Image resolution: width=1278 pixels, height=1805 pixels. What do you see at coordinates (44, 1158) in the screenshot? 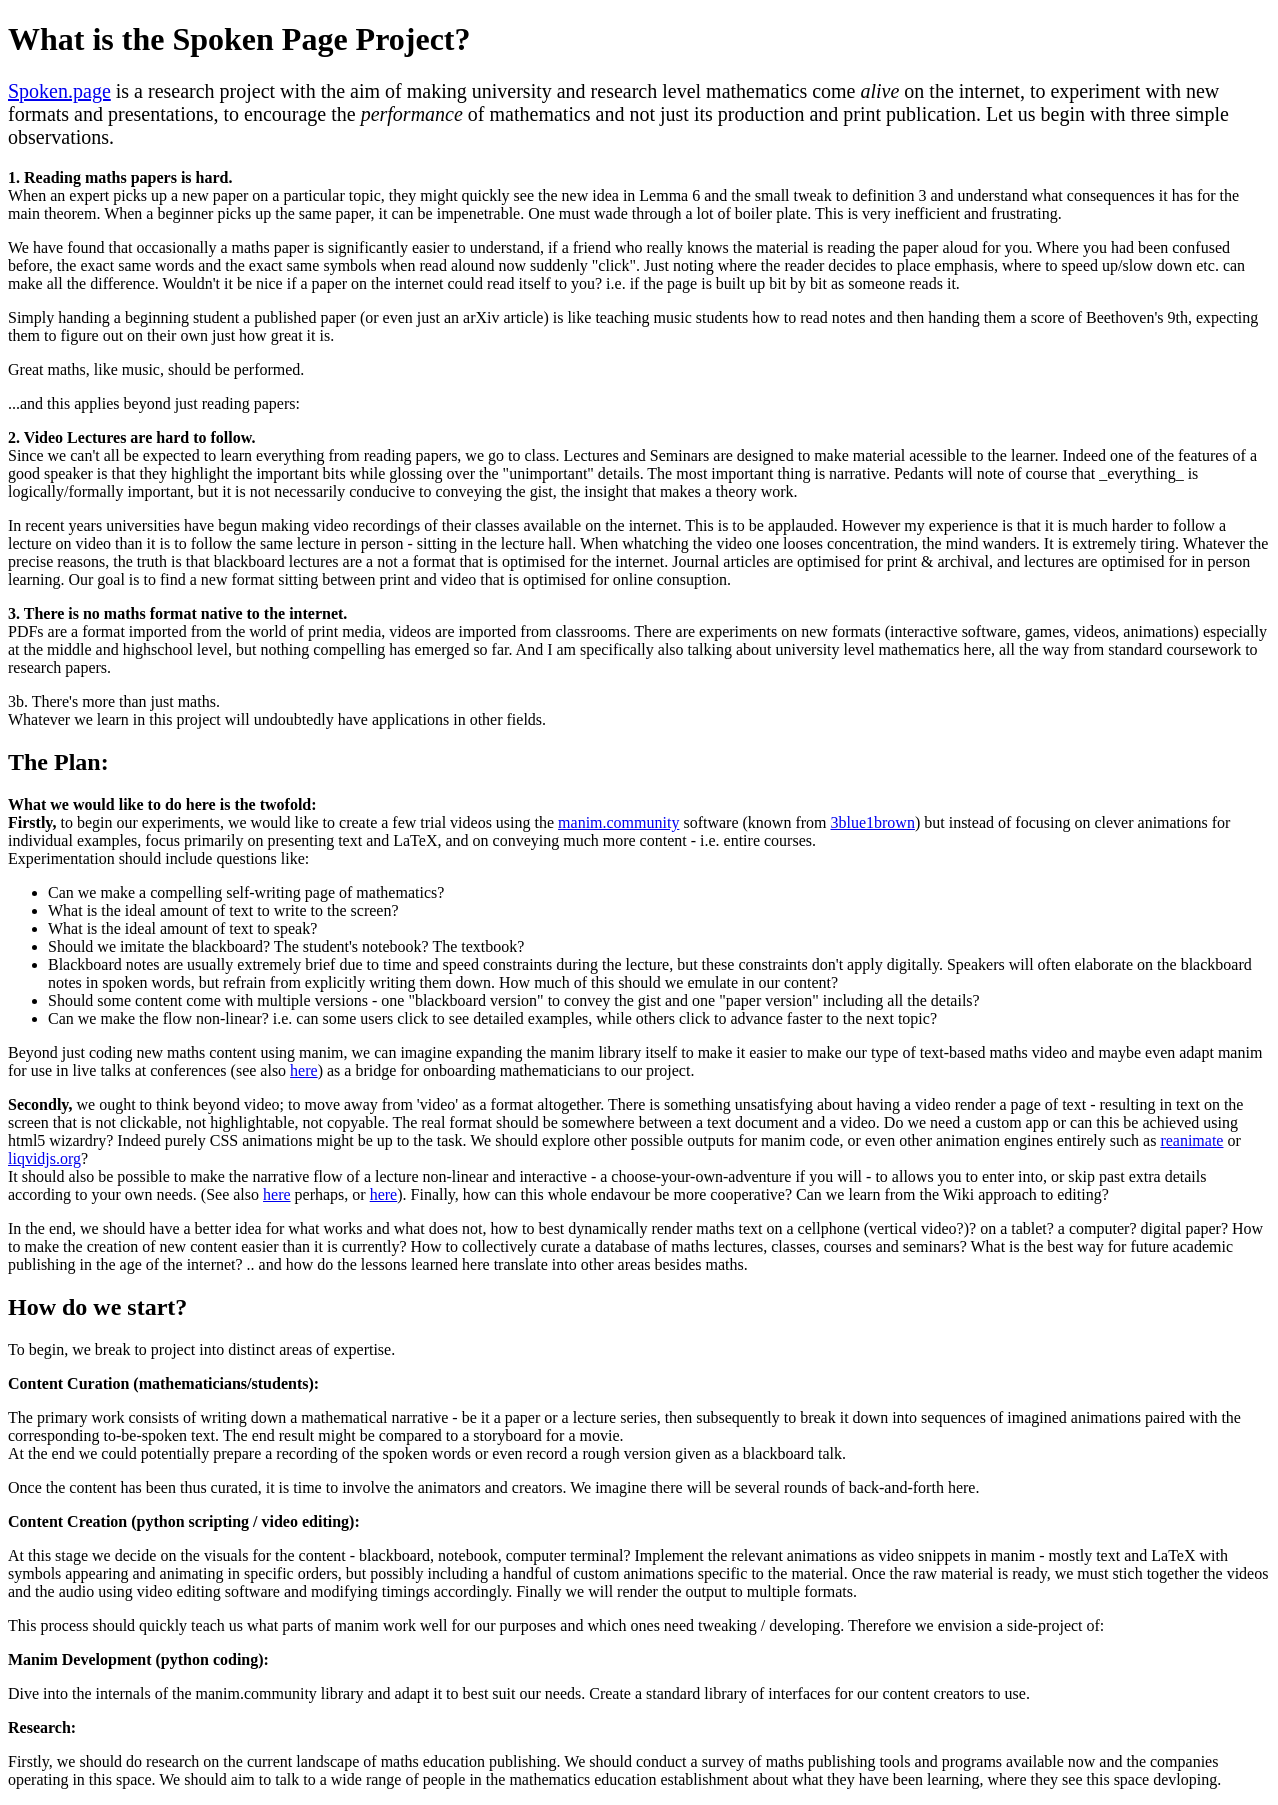
I see `liqvidjs.org` at bounding box center [44, 1158].